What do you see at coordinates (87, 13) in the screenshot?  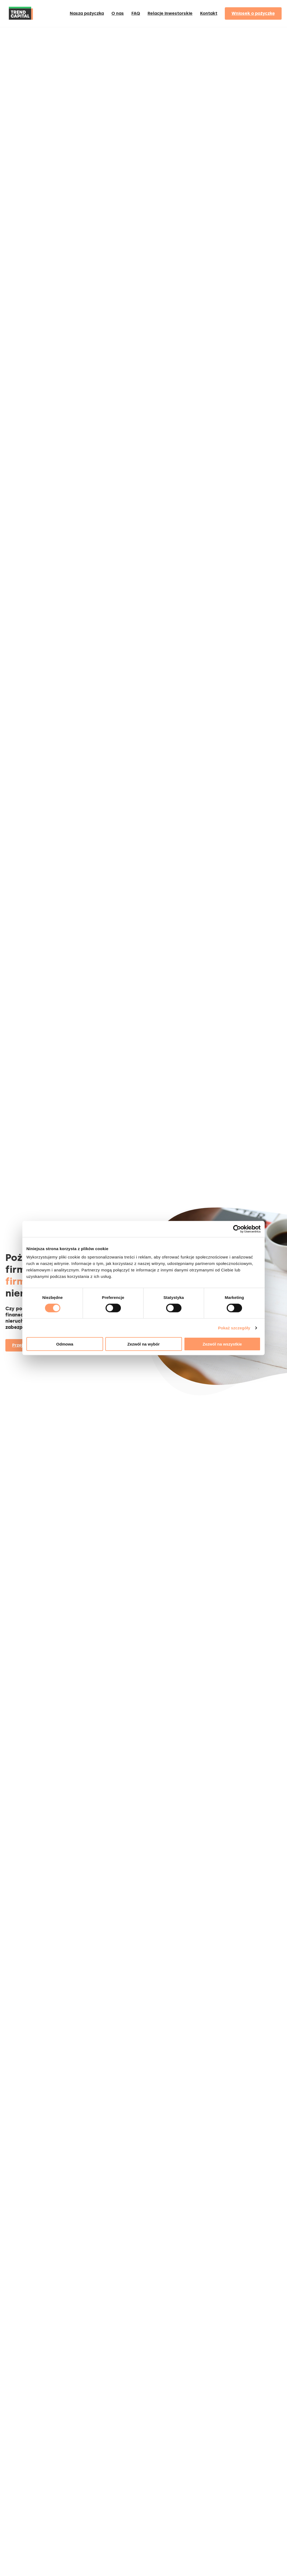 I see `Nasza pożyczka` at bounding box center [87, 13].